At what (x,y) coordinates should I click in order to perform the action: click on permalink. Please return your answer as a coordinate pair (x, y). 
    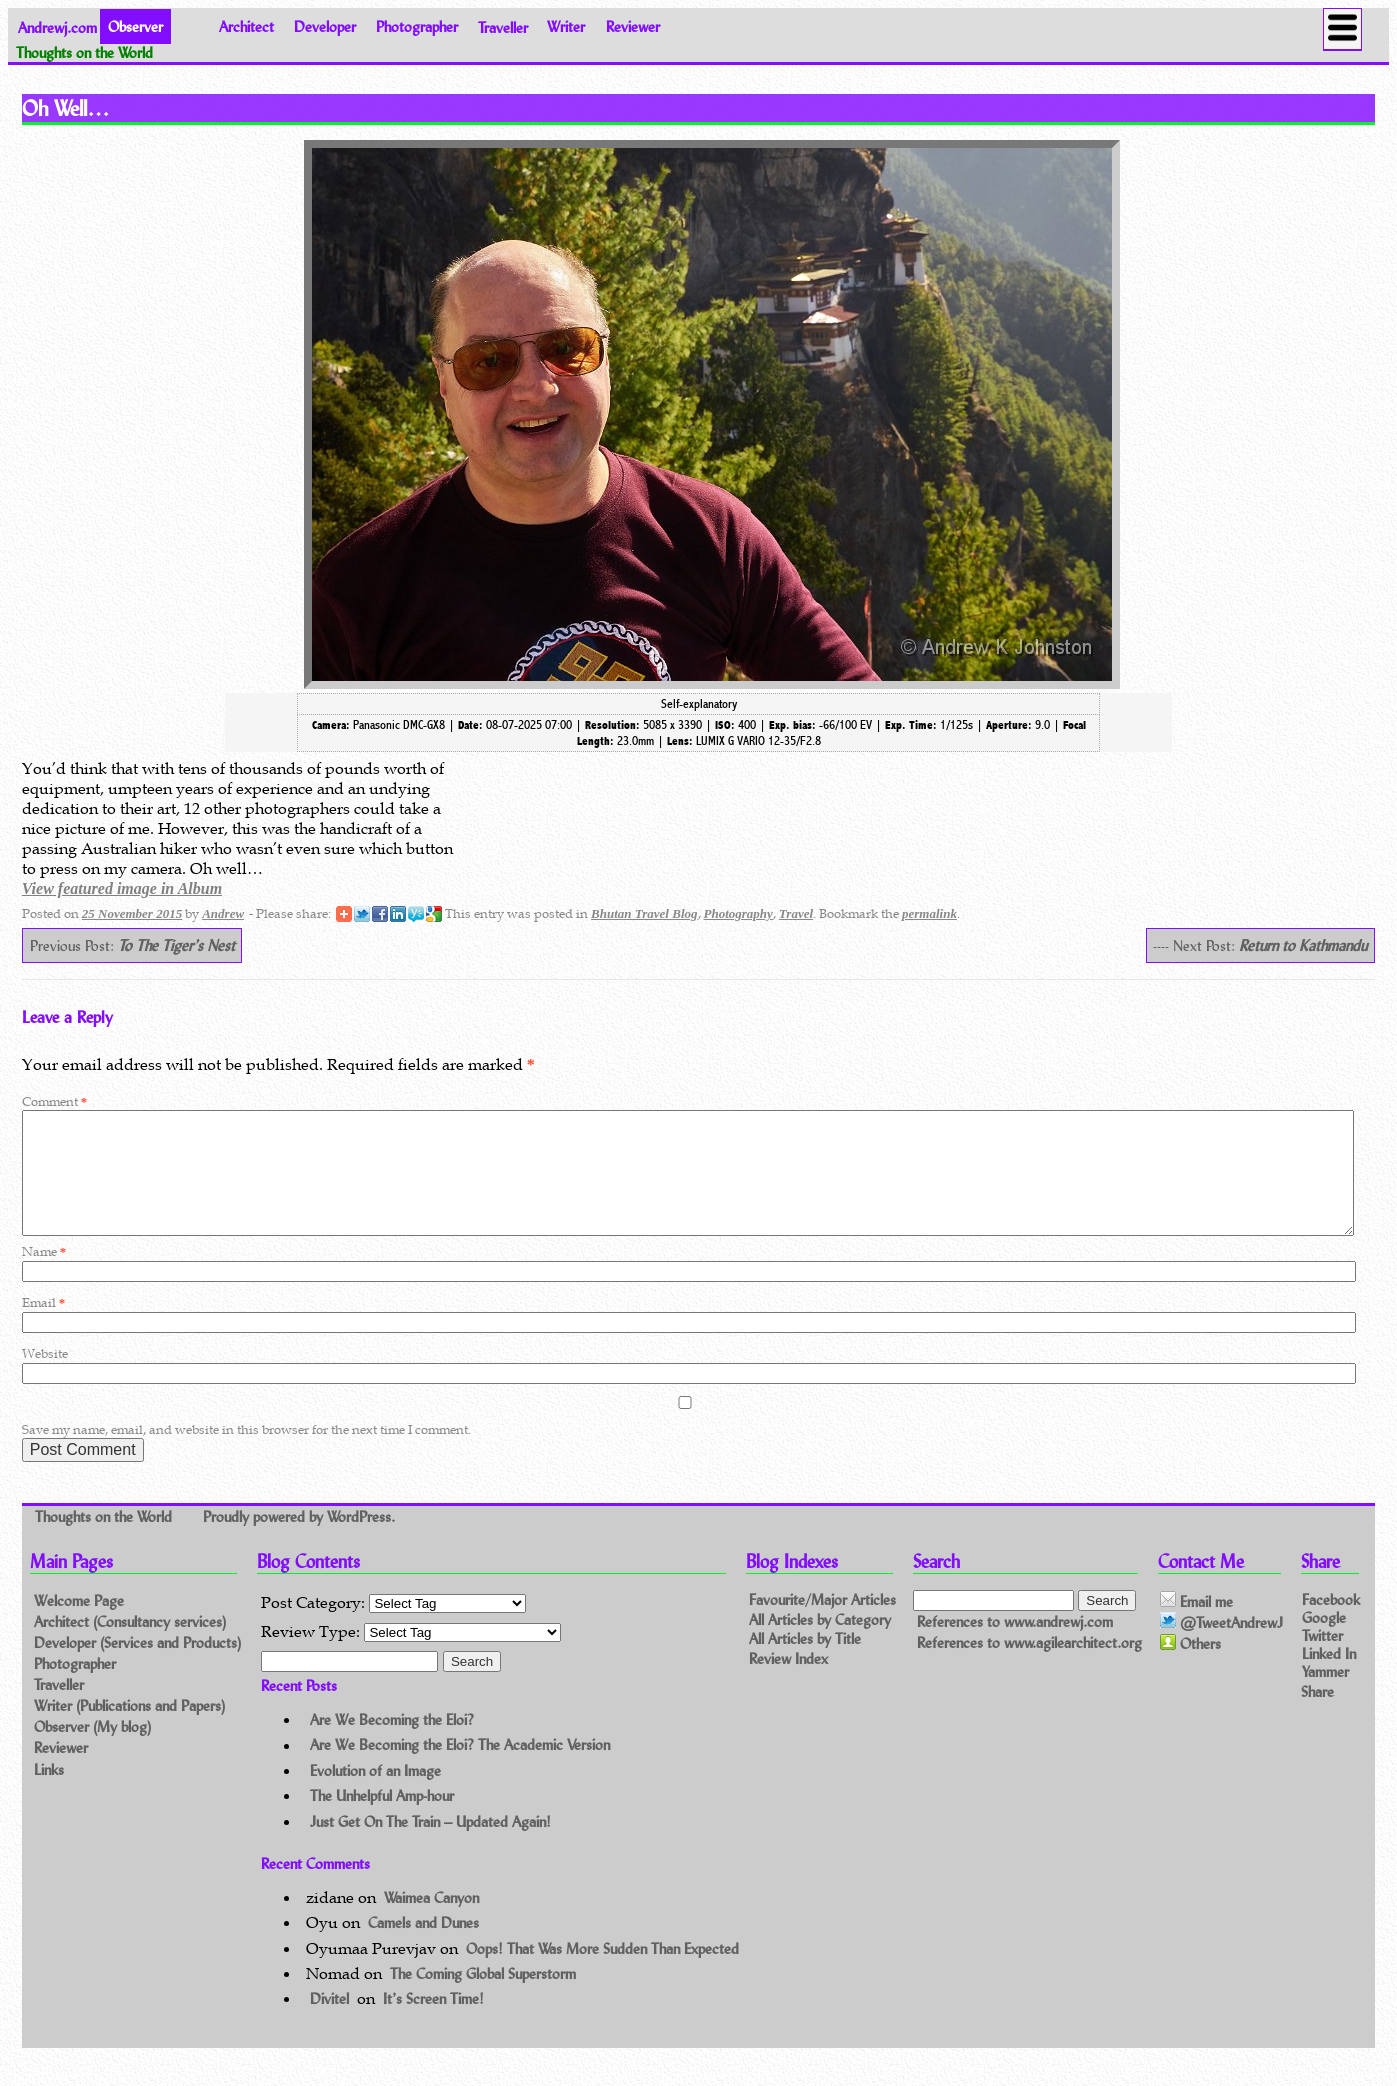
    Looking at the image, I should click on (929, 913).